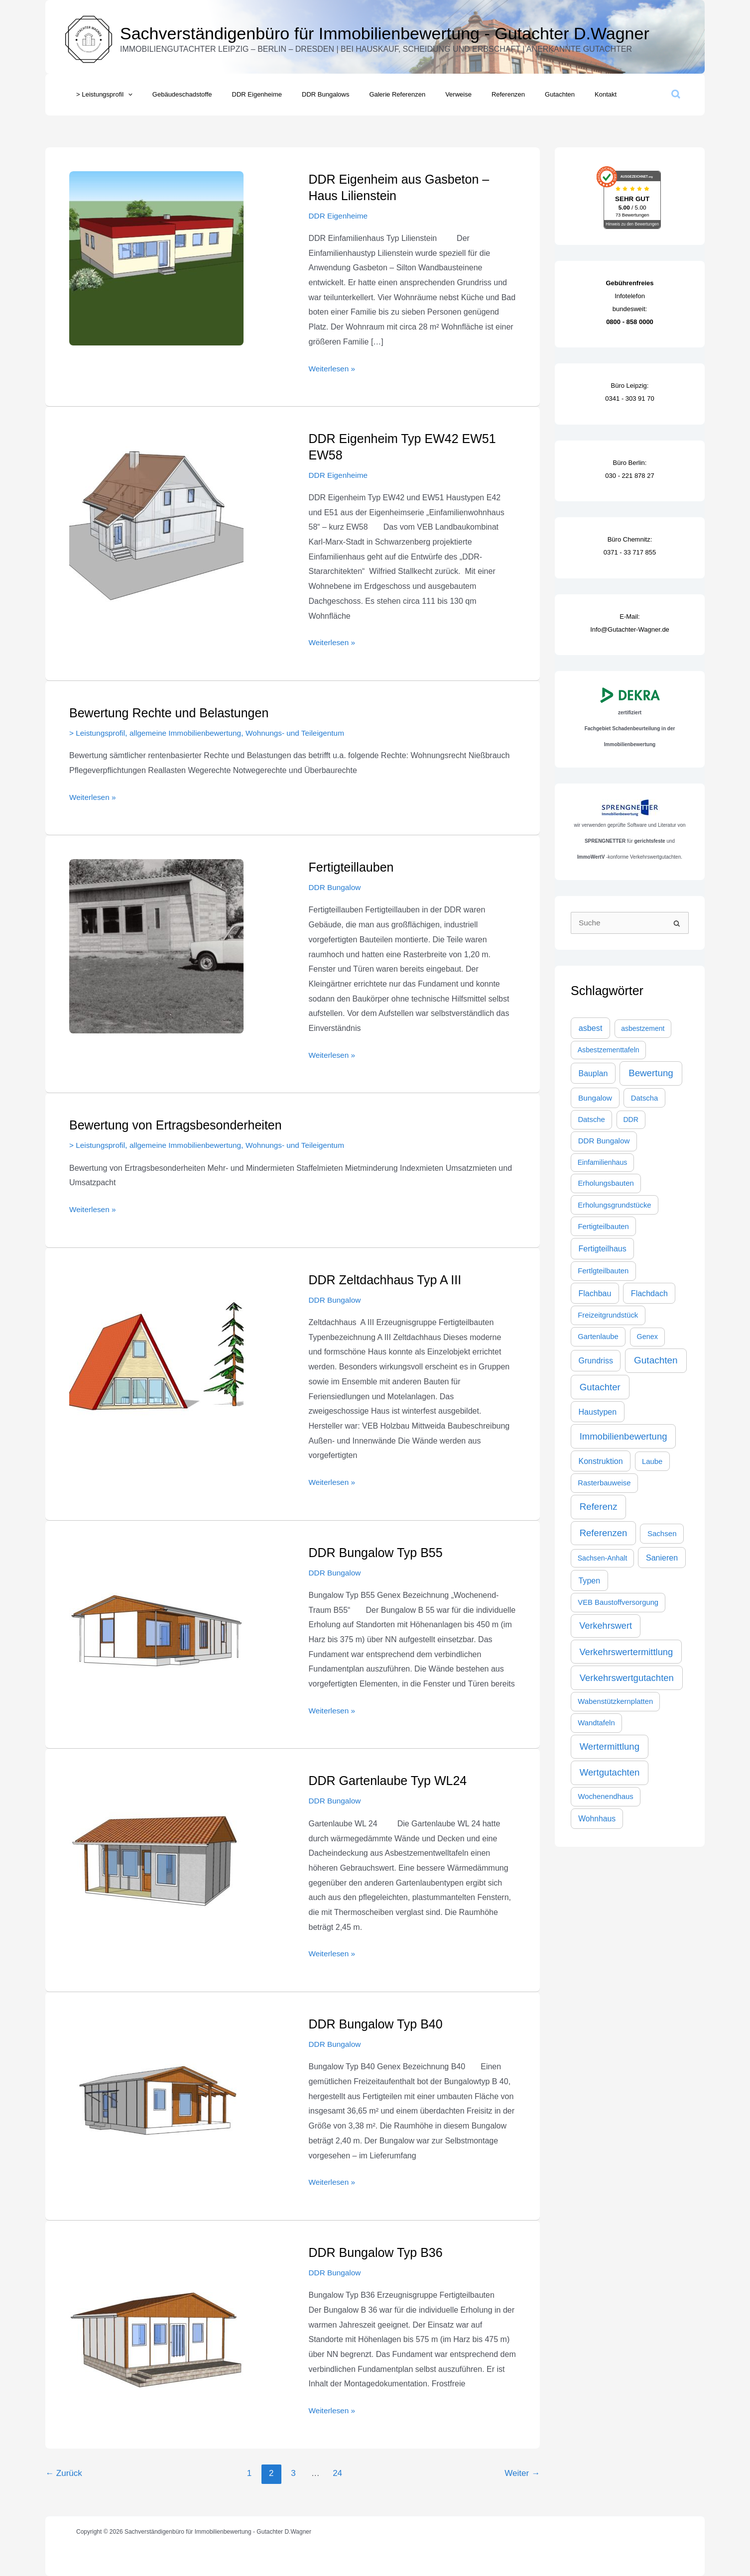 The image size is (750, 2576). Describe the element at coordinates (600, 1460) in the screenshot. I see `Konstruktion [Konstruktion (44 Einträge)]` at that location.